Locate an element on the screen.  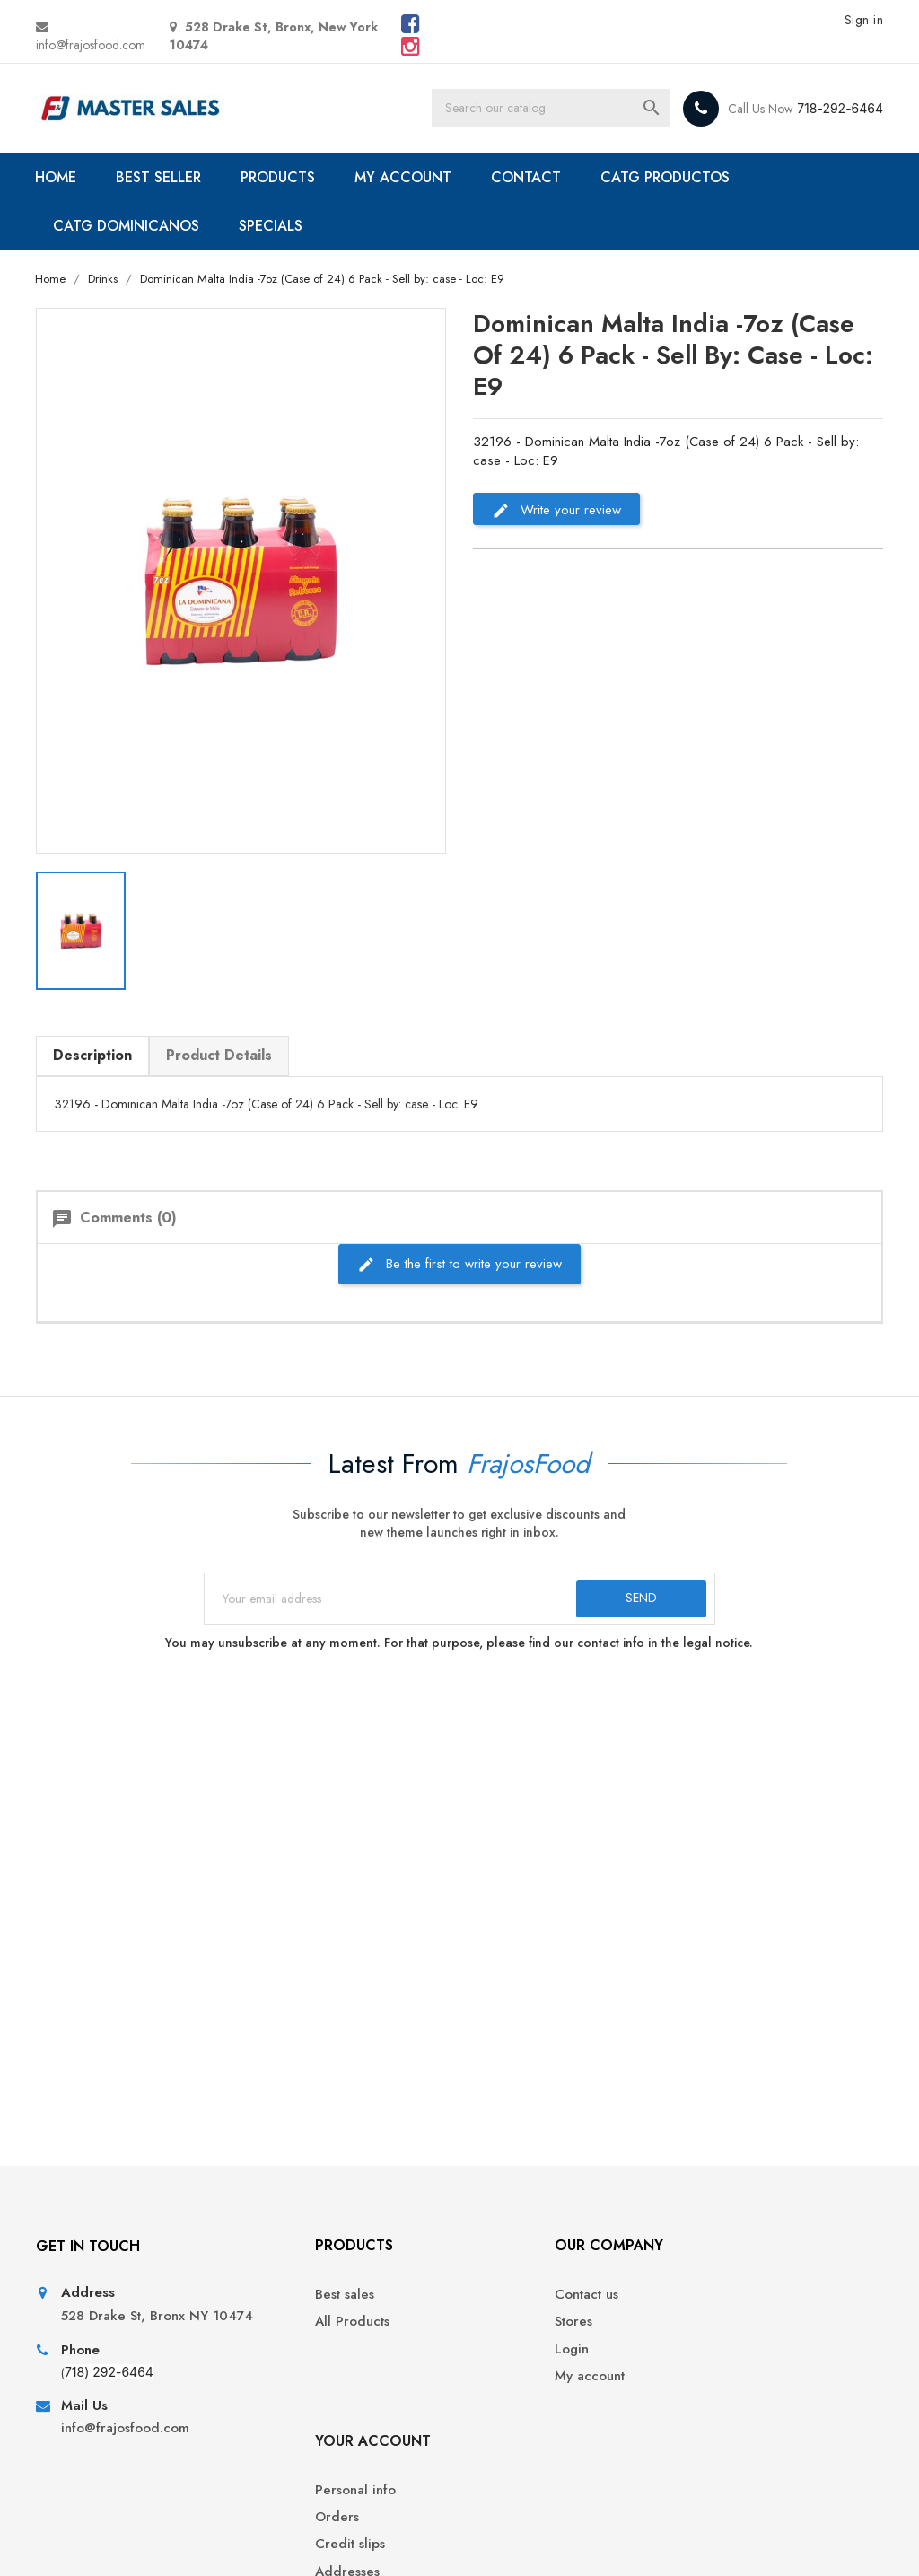
Description [tab] is located at coordinates (94, 1054).